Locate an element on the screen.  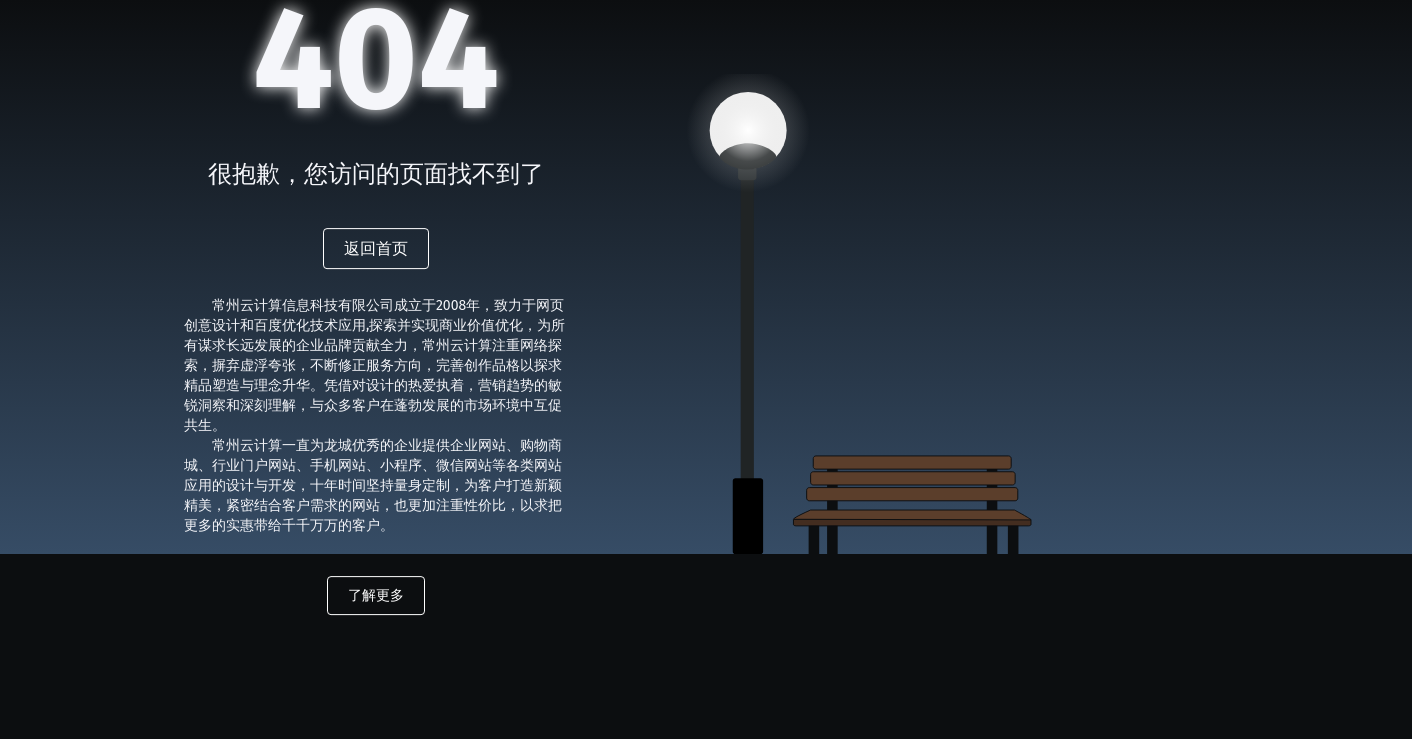
了解更多 is located at coordinates (376, 595).